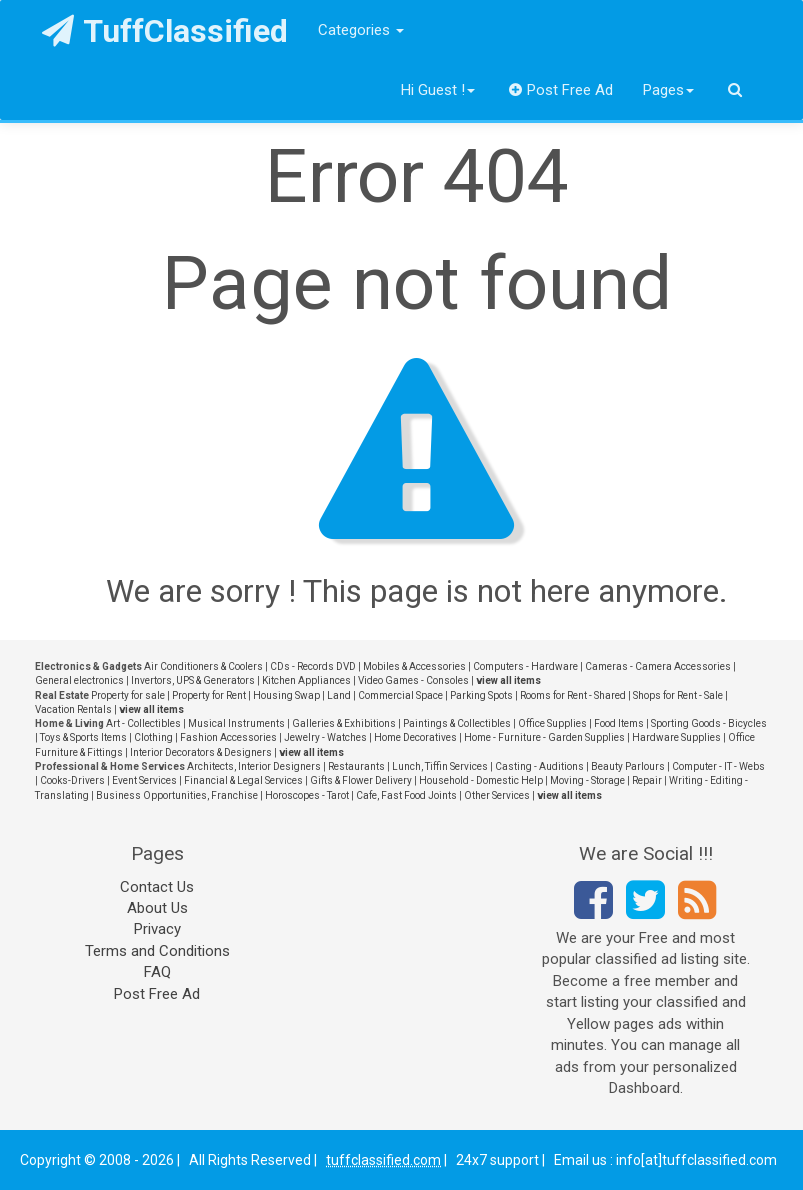 Image resolution: width=803 pixels, height=1190 pixels. I want to click on Hi Guest !, so click(438, 90).